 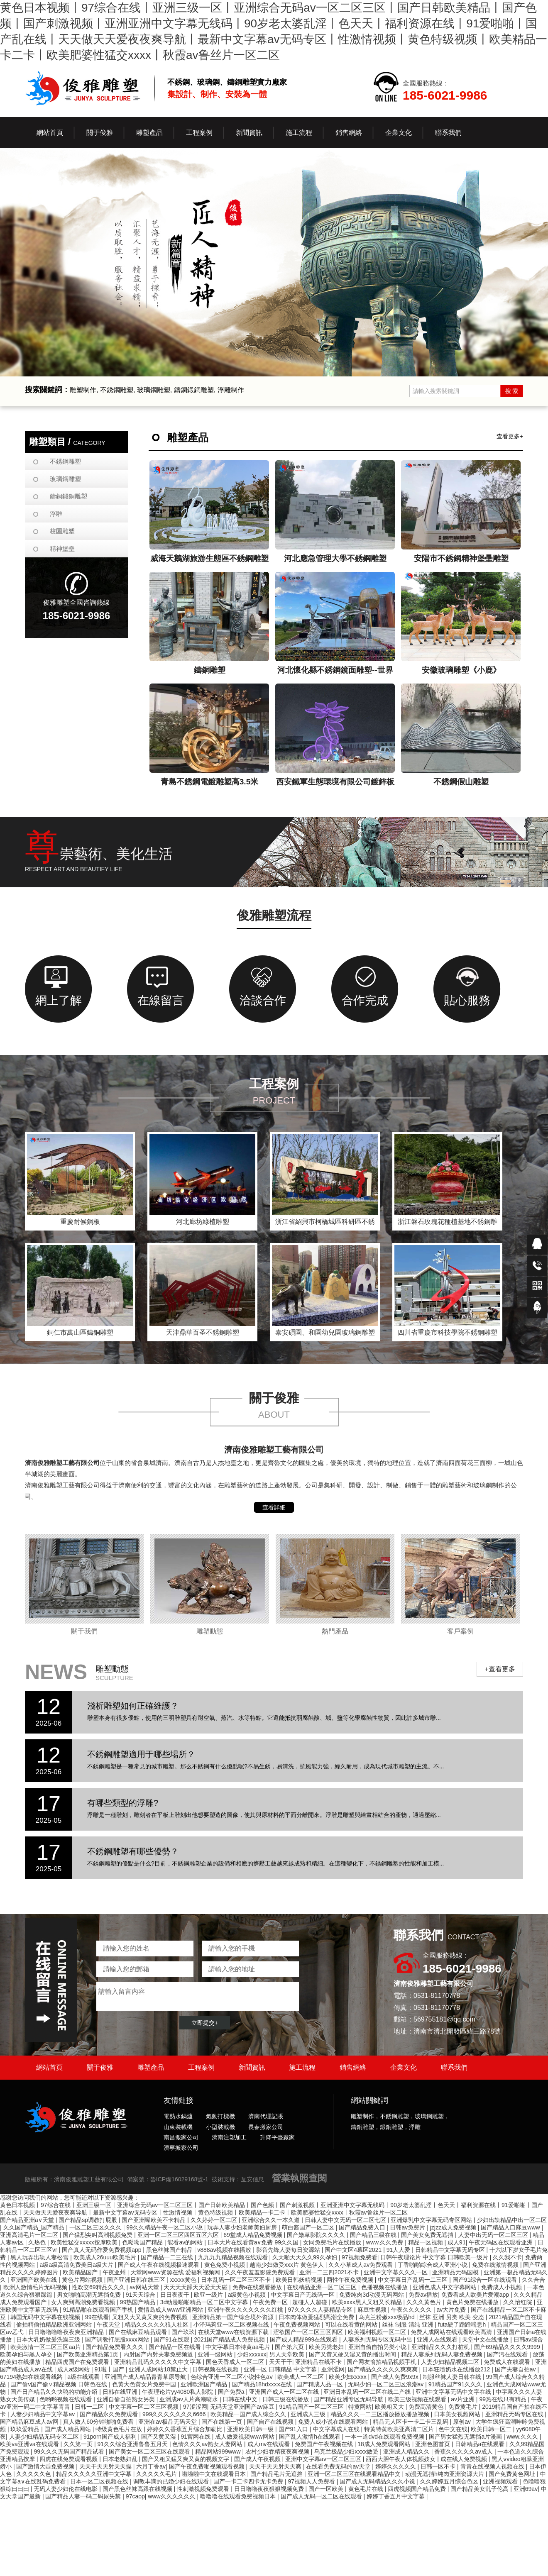 I want to click on 亚洲一区二区三区四区五区六区, so click(x=178, y=2235).